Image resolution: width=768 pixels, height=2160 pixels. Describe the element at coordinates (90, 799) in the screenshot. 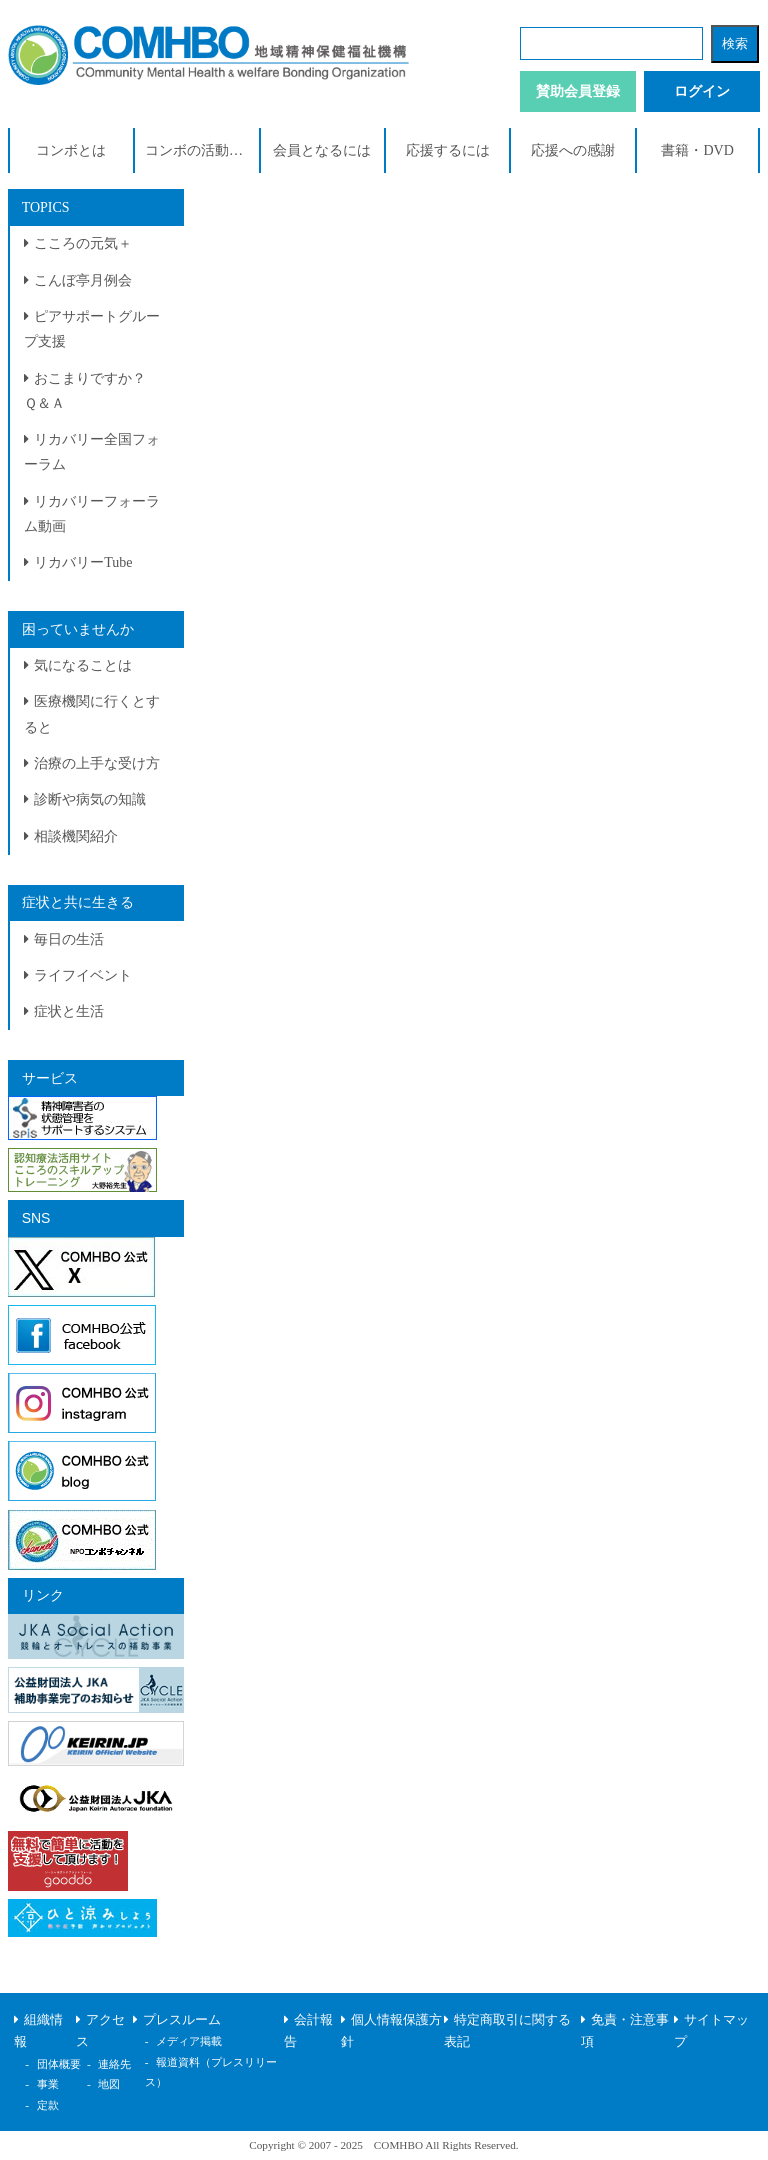

I see `診断や病気の知識` at that location.